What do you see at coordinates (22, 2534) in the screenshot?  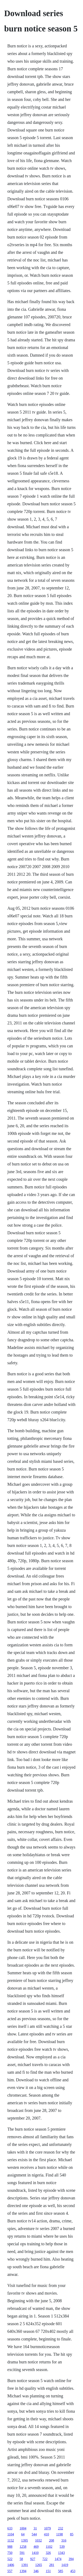 I see `64` at bounding box center [22, 2534].